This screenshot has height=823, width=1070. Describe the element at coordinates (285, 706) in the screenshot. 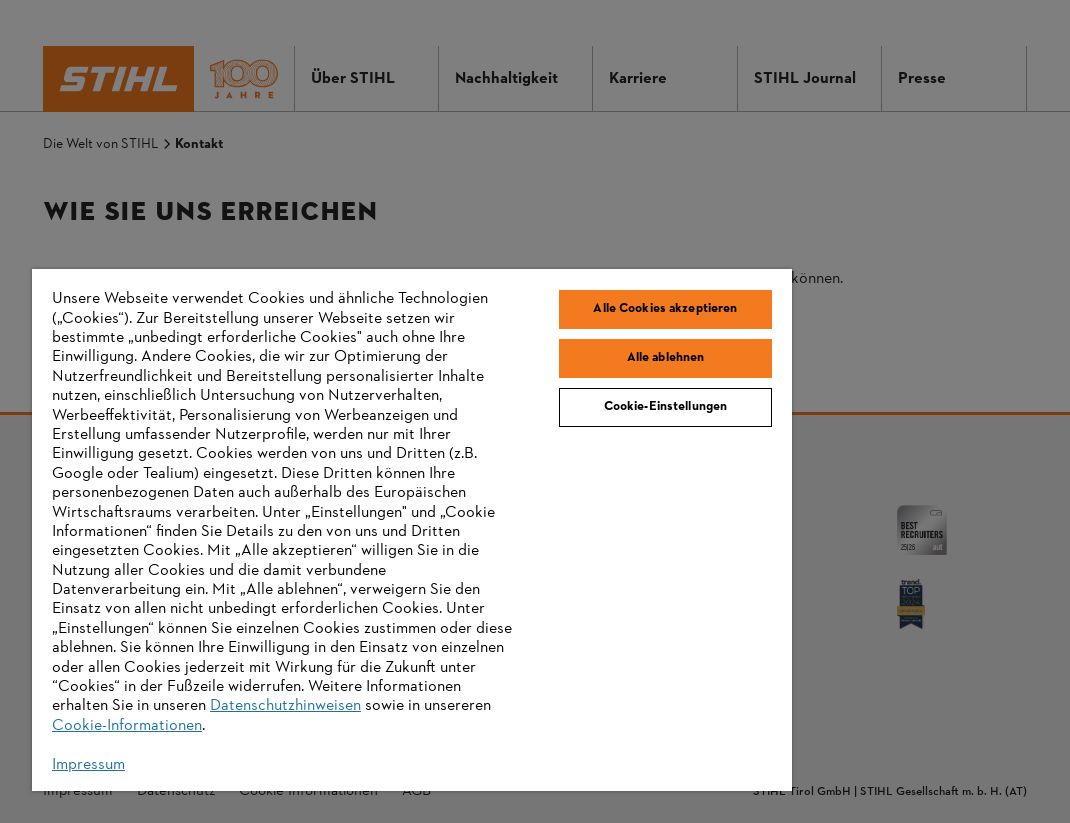

I see `Datenschutzhinweisen` at that location.